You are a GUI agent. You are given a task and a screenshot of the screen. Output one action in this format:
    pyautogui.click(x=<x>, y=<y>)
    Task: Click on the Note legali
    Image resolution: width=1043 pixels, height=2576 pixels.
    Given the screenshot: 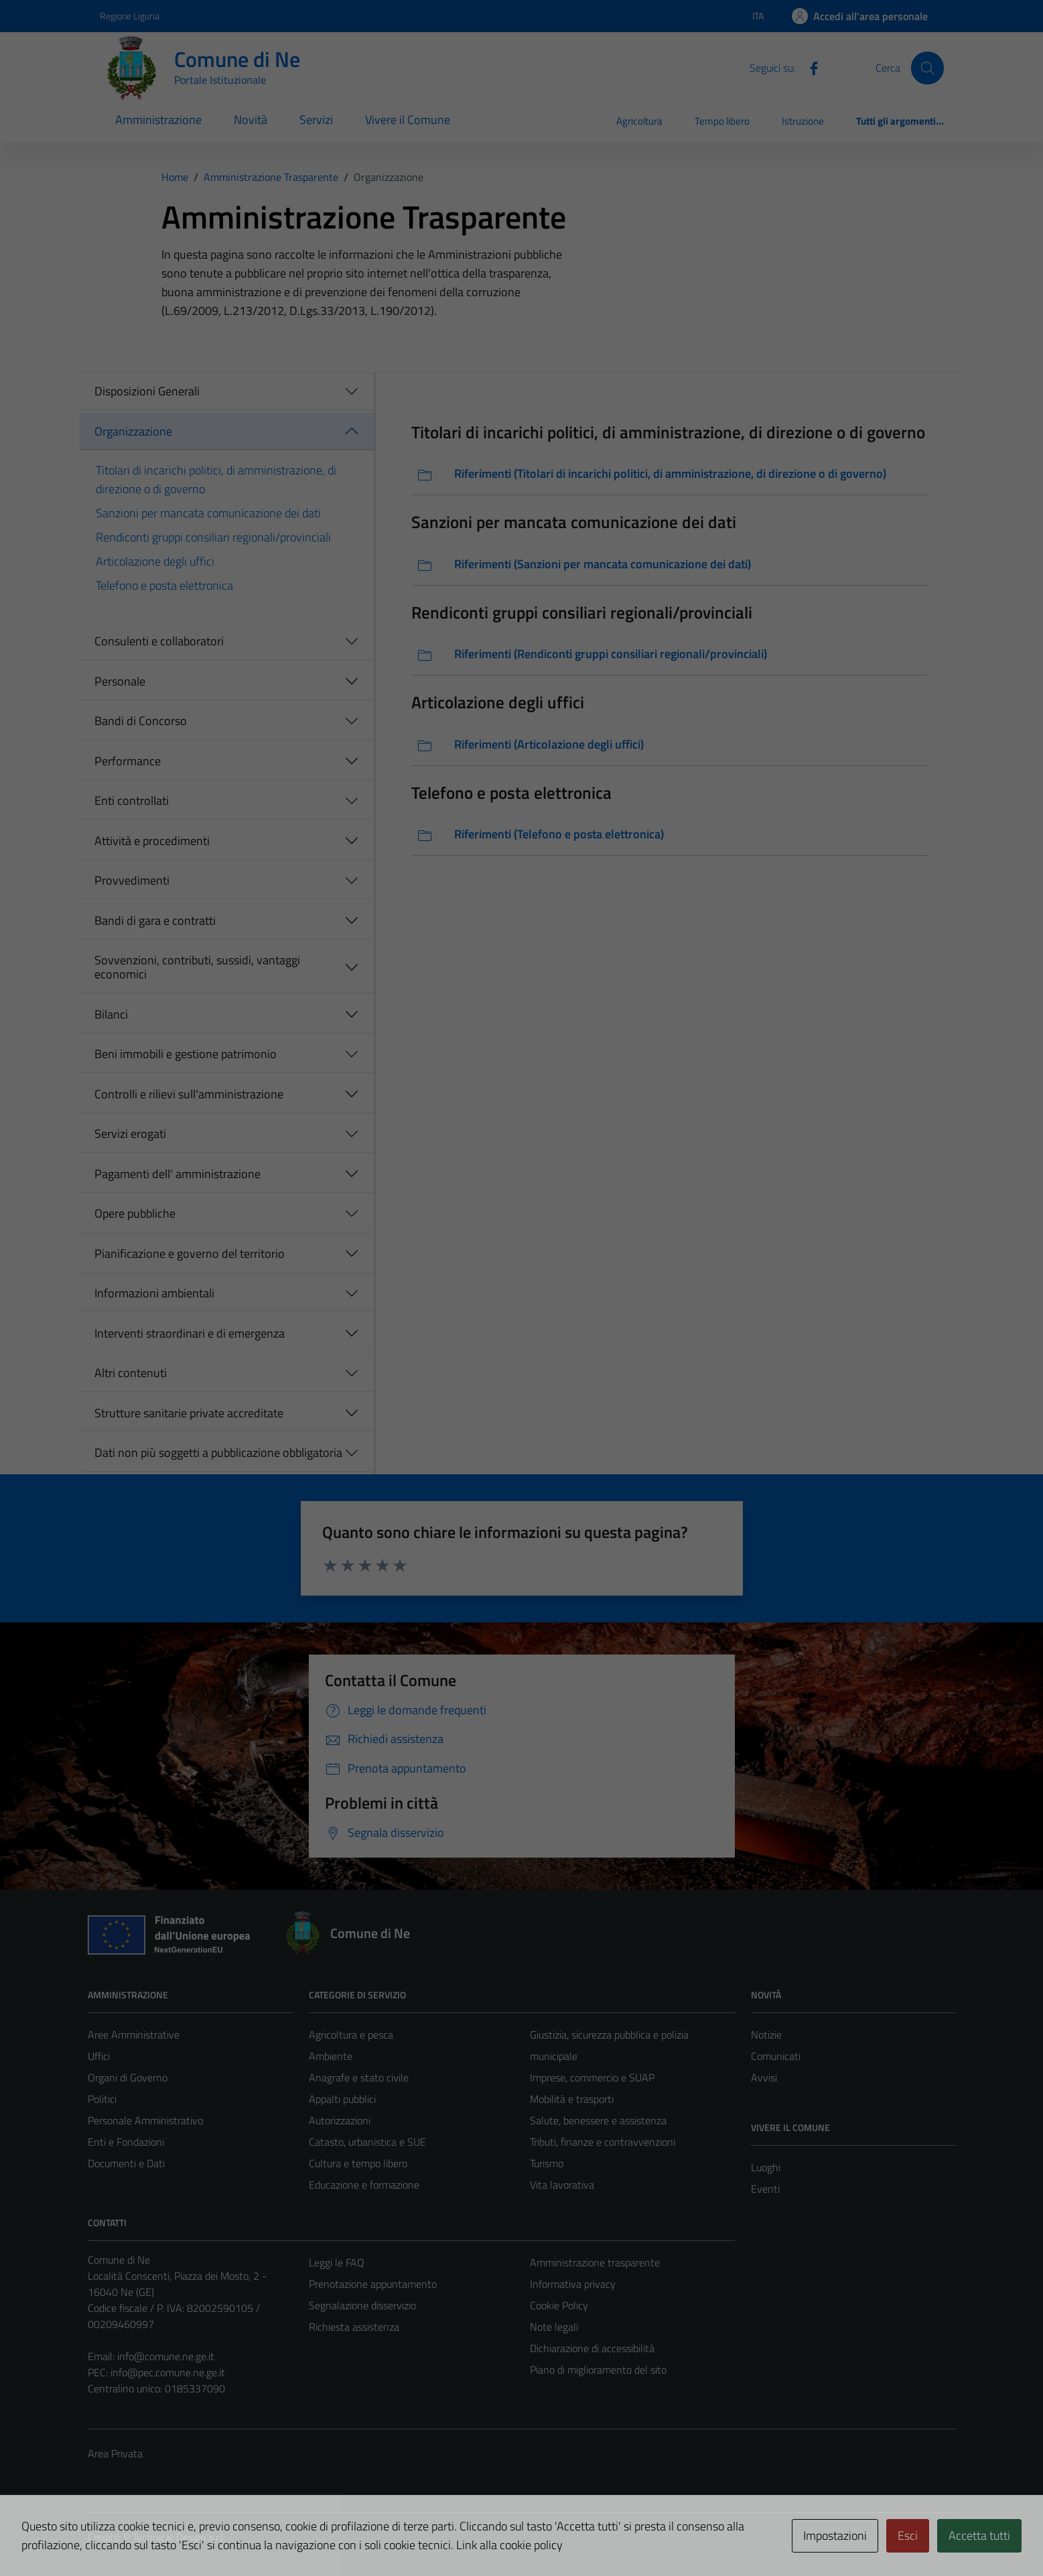 What is the action you would take?
    pyautogui.click(x=554, y=2327)
    